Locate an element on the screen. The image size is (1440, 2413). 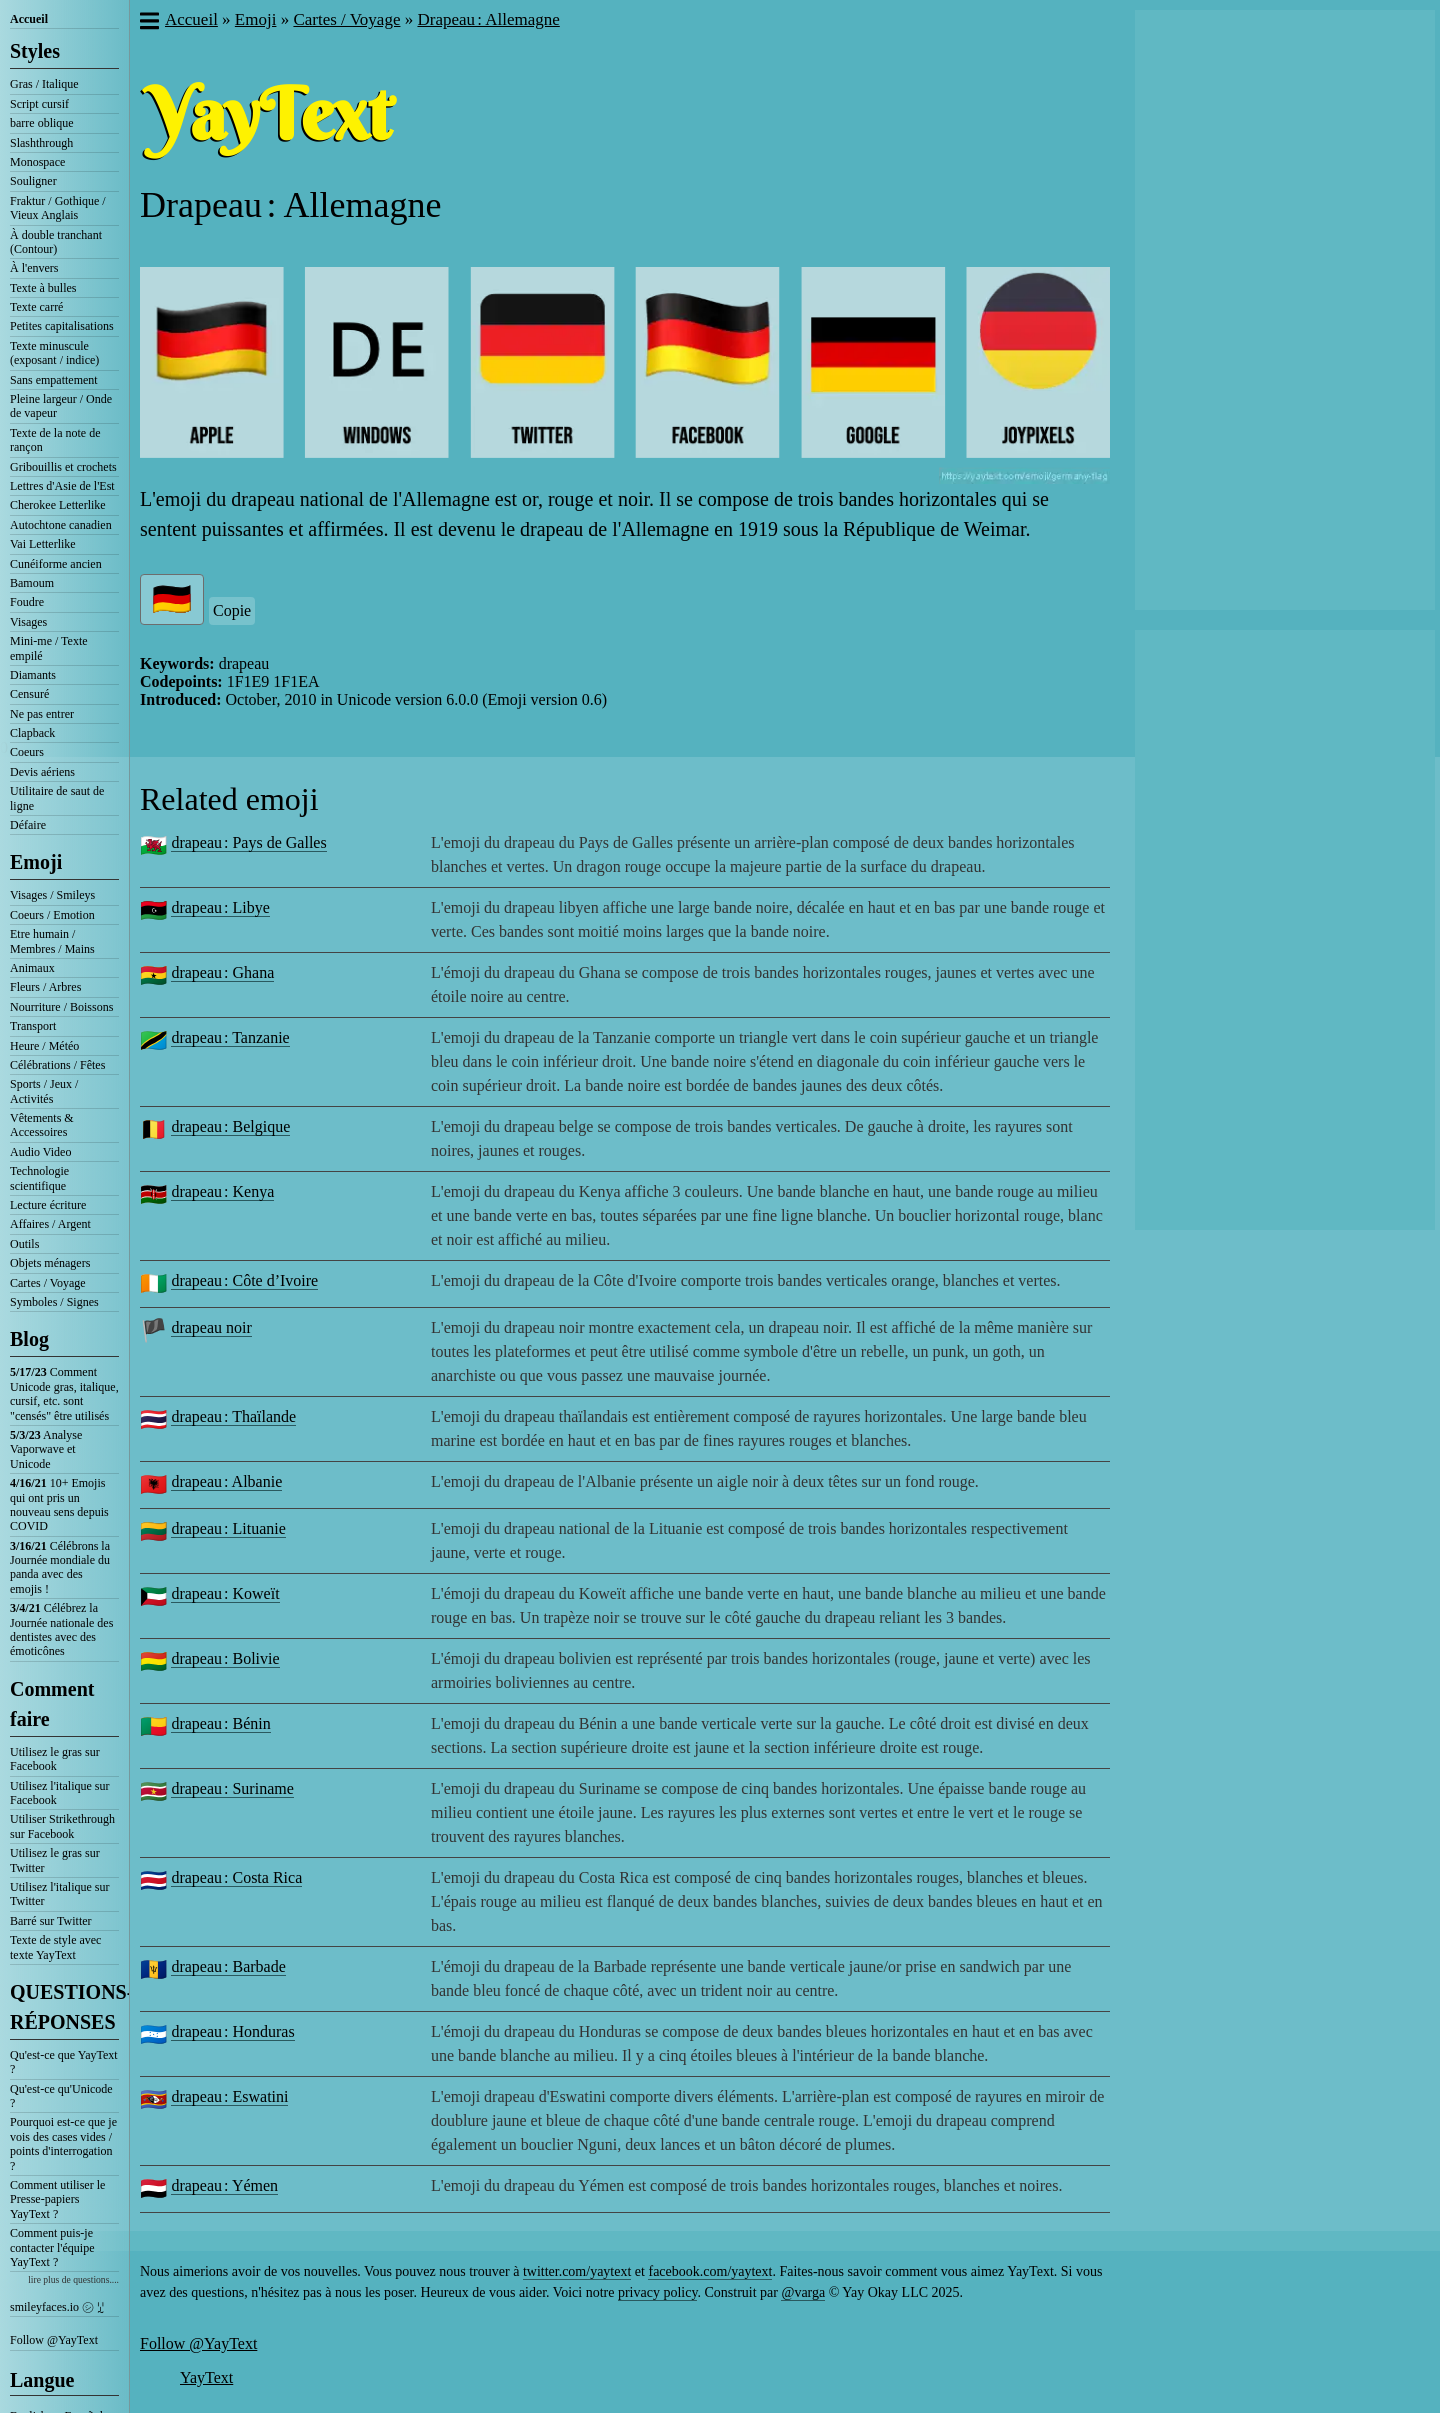
Bamoum is located at coordinates (32, 583).